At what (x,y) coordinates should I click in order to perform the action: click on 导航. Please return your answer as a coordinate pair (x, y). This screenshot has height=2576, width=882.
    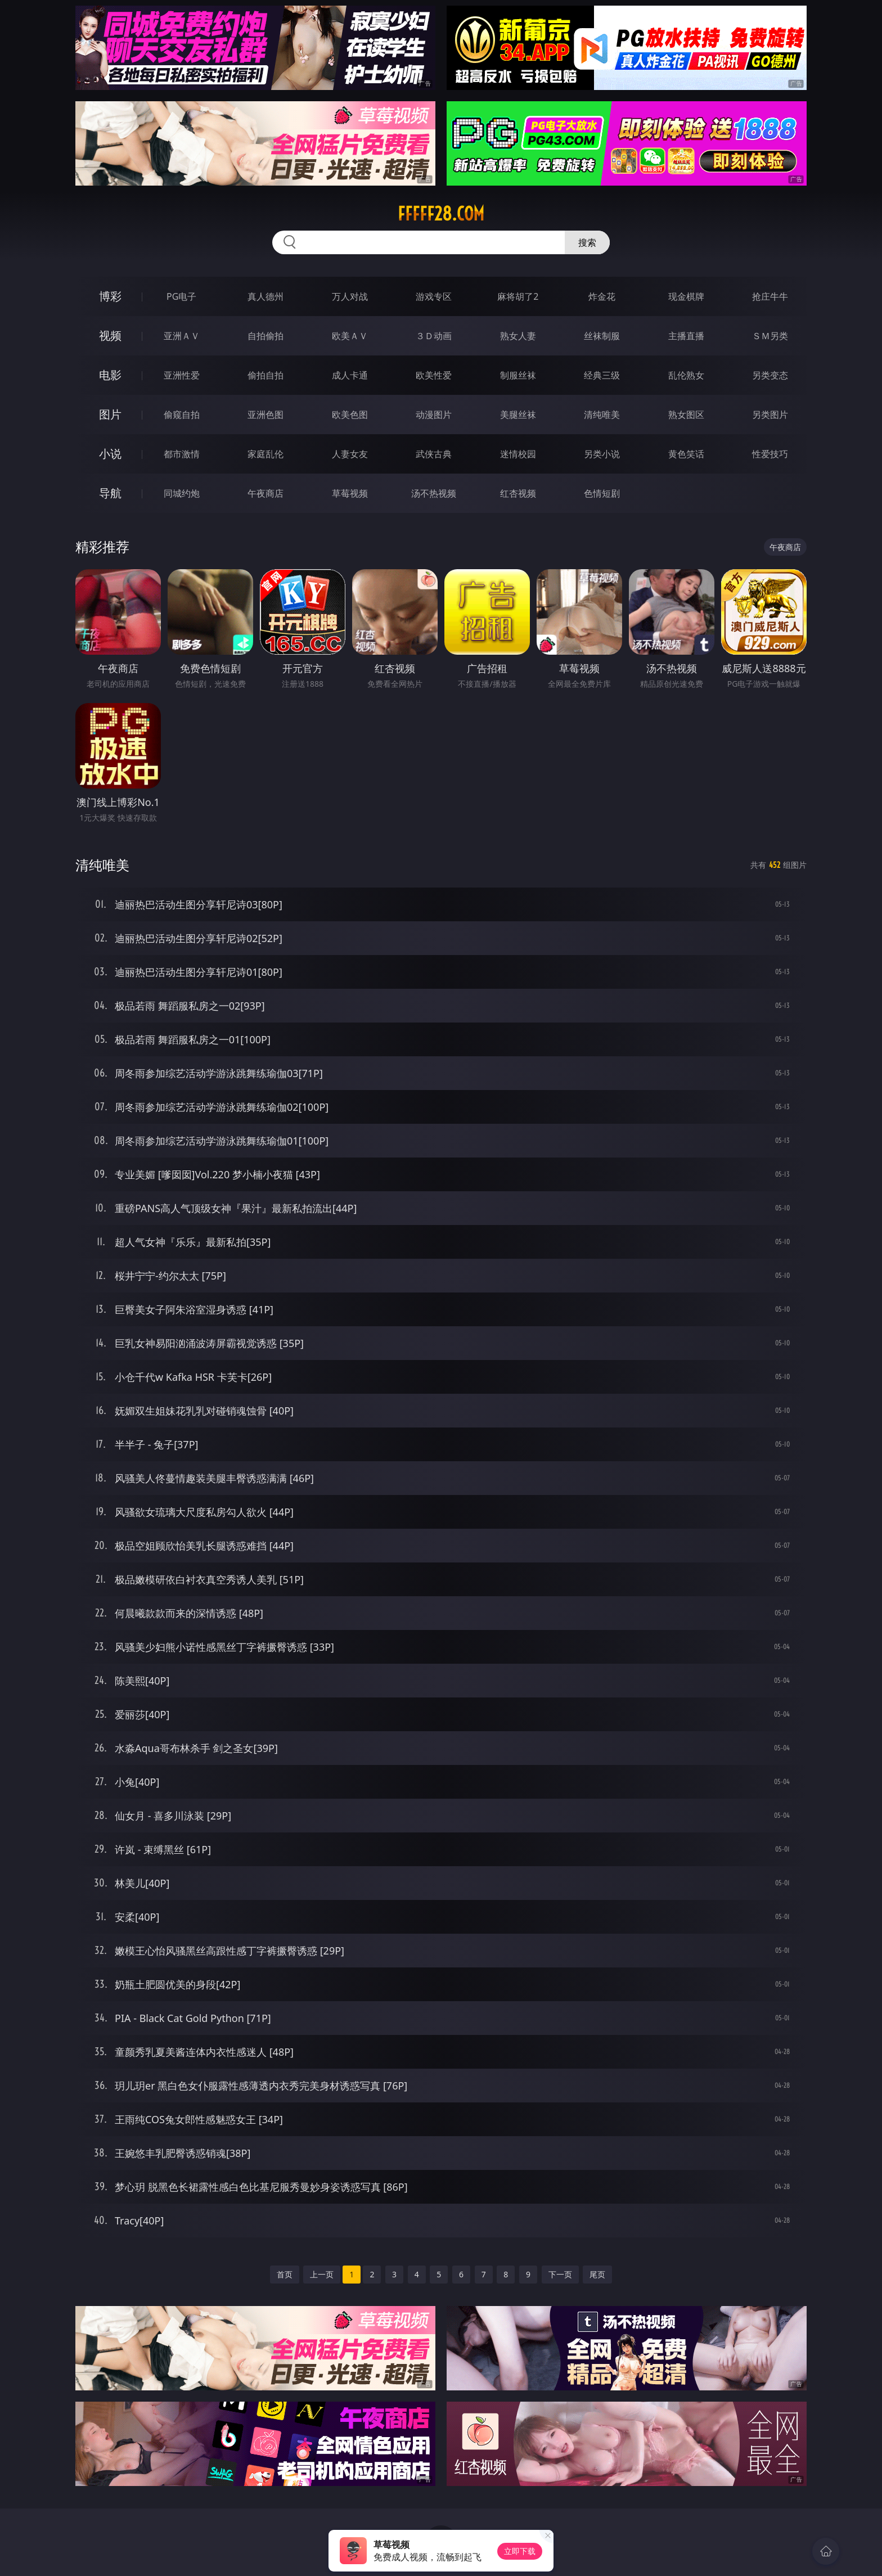
    Looking at the image, I should click on (110, 493).